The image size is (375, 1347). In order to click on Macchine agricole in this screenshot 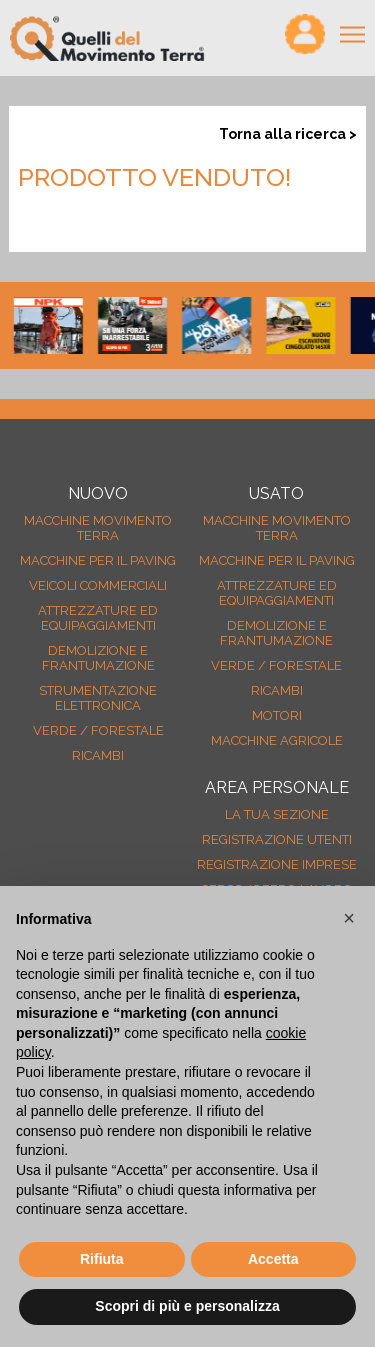, I will do `click(277, 740)`.